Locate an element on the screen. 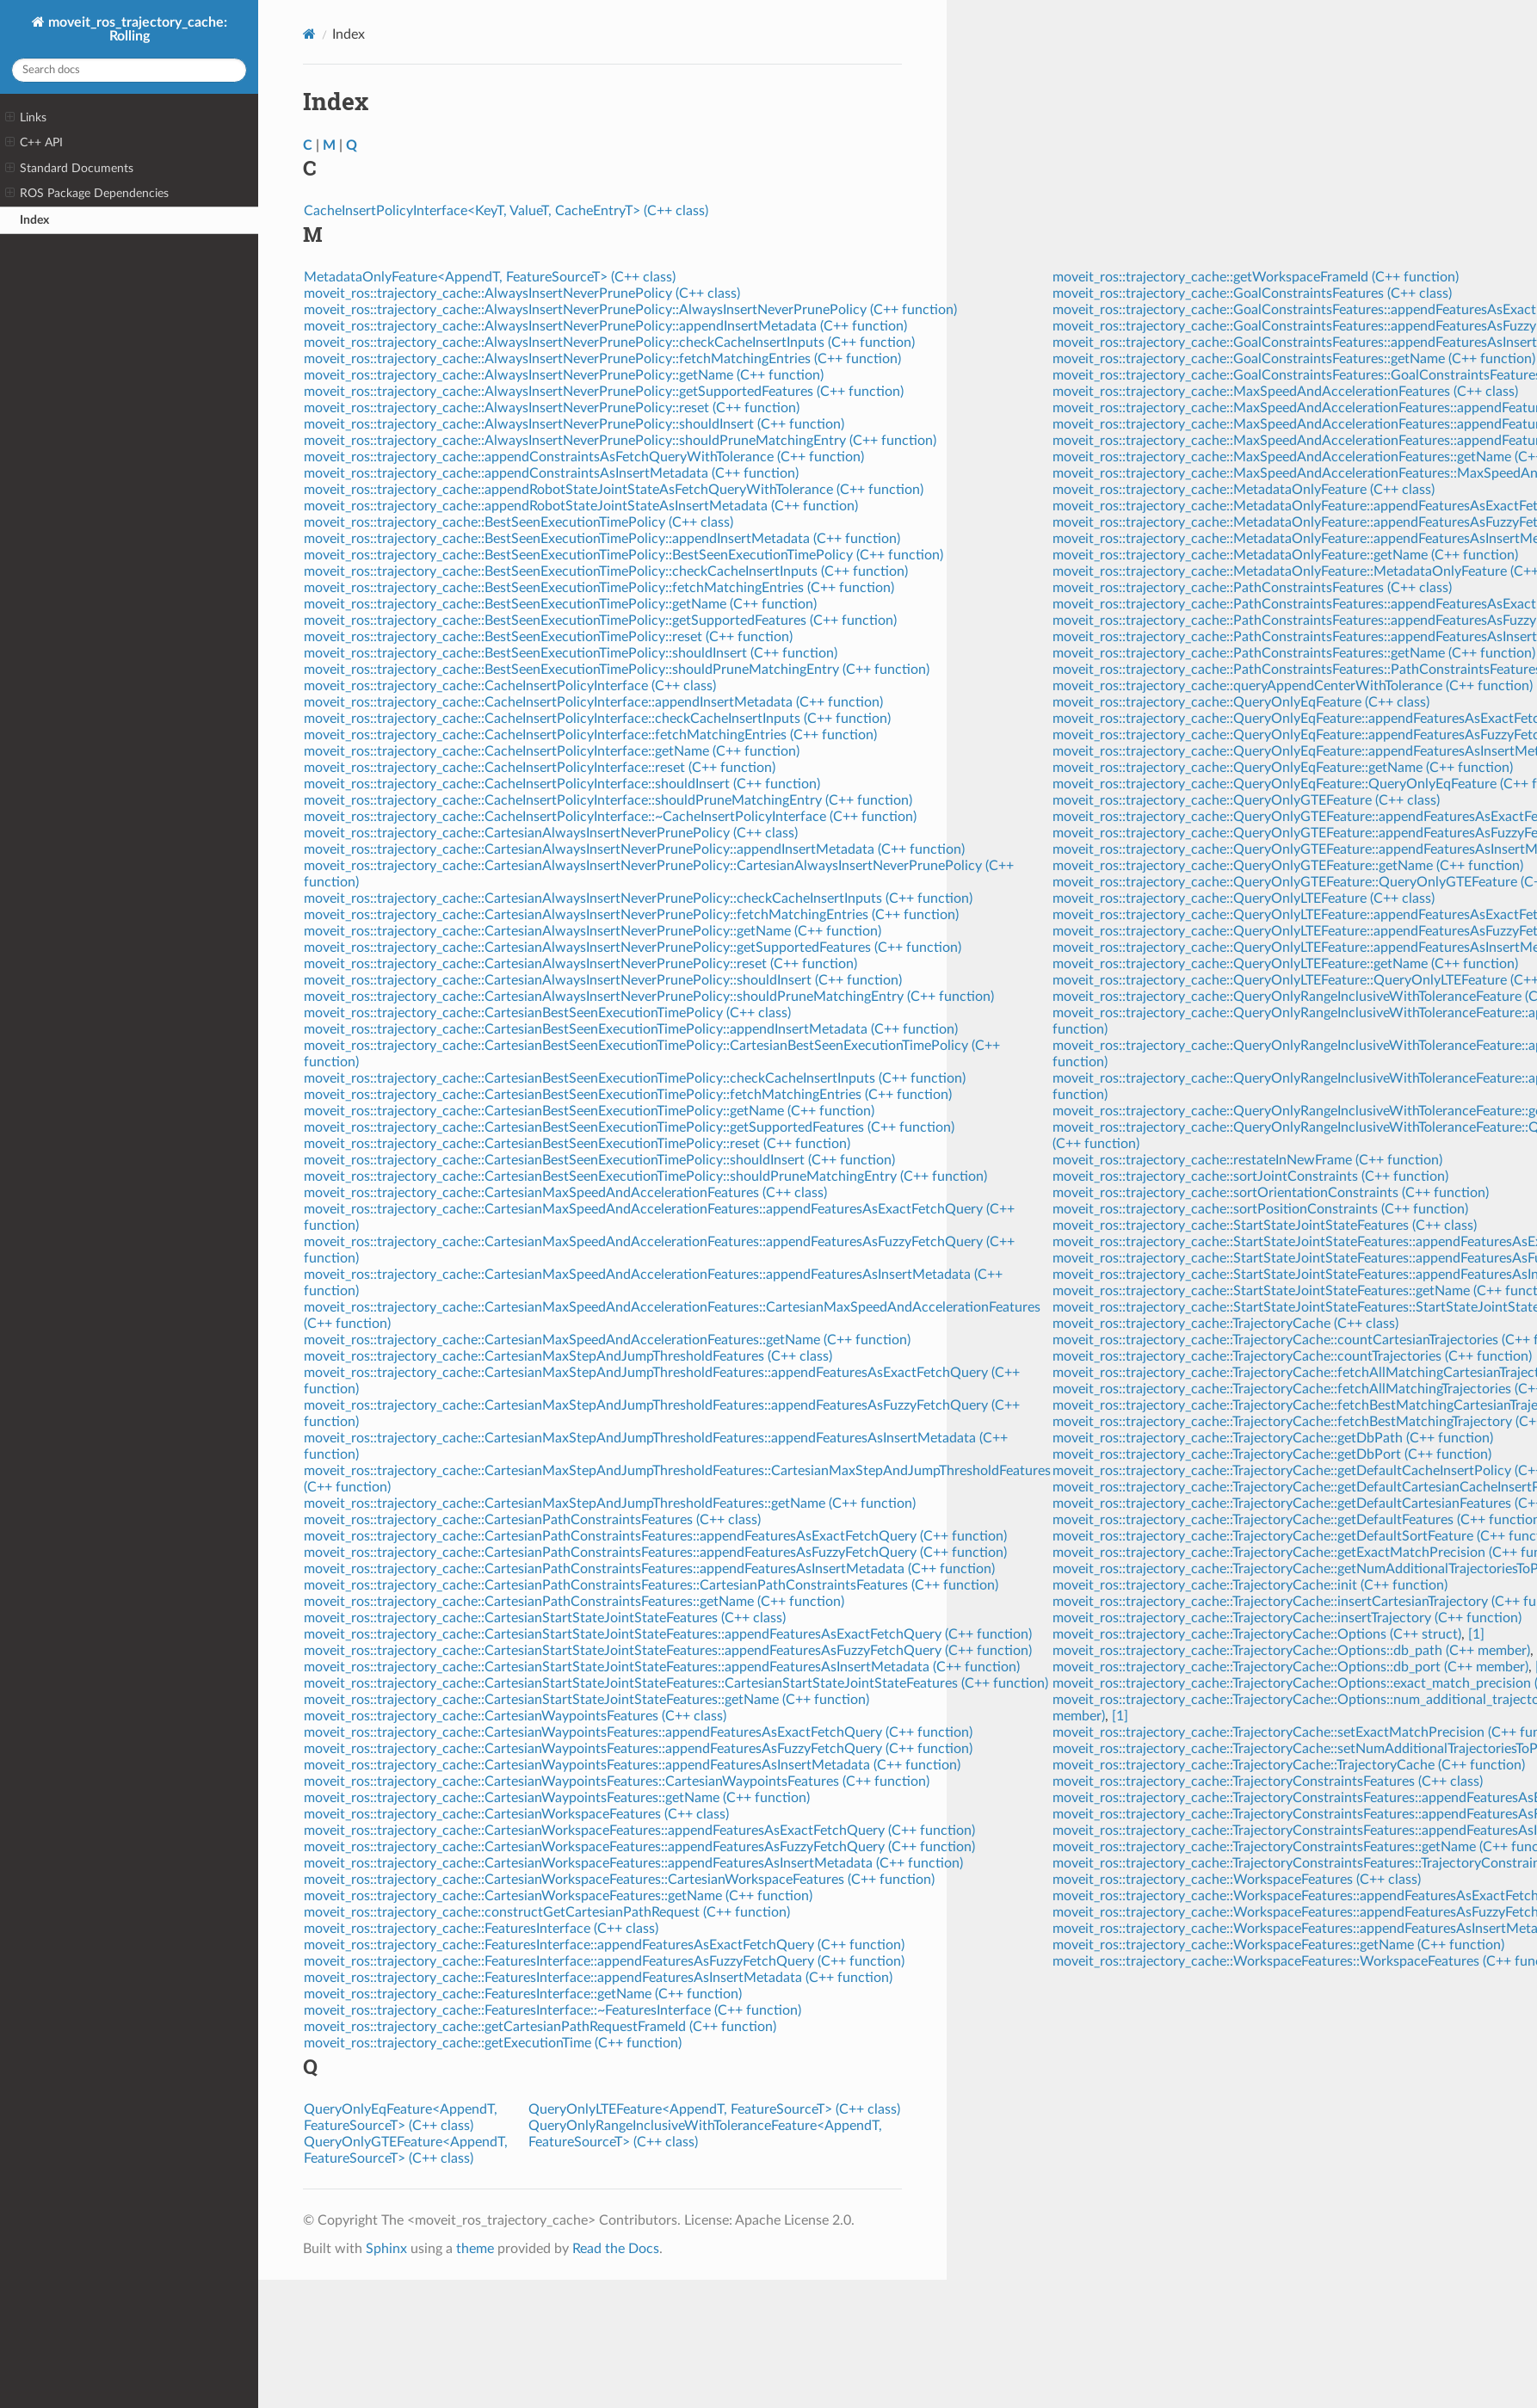 The width and height of the screenshot is (1537, 2408). [Search docs] is located at coordinates (129, 70).